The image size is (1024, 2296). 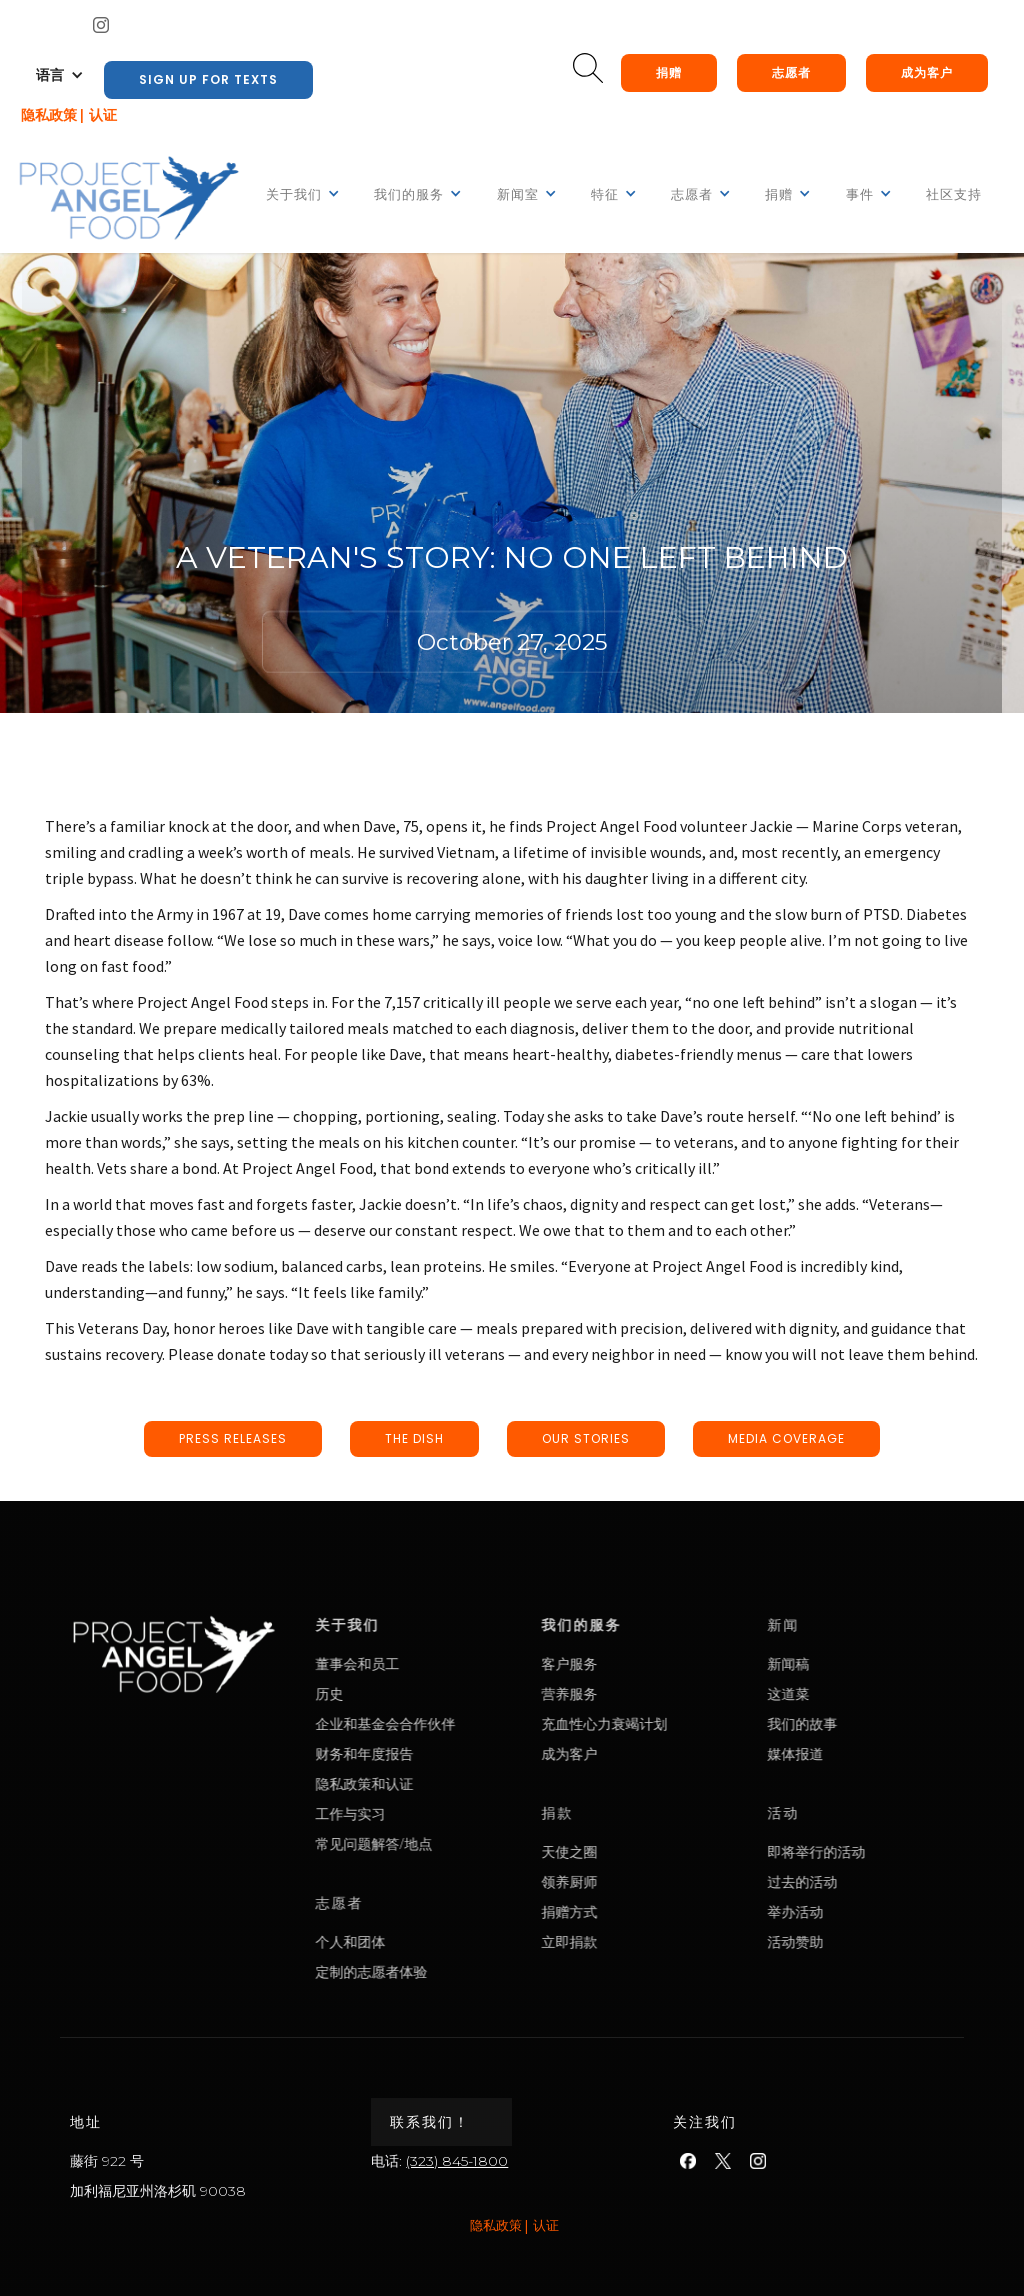 I want to click on 客户服务, so click(x=637, y=1663).